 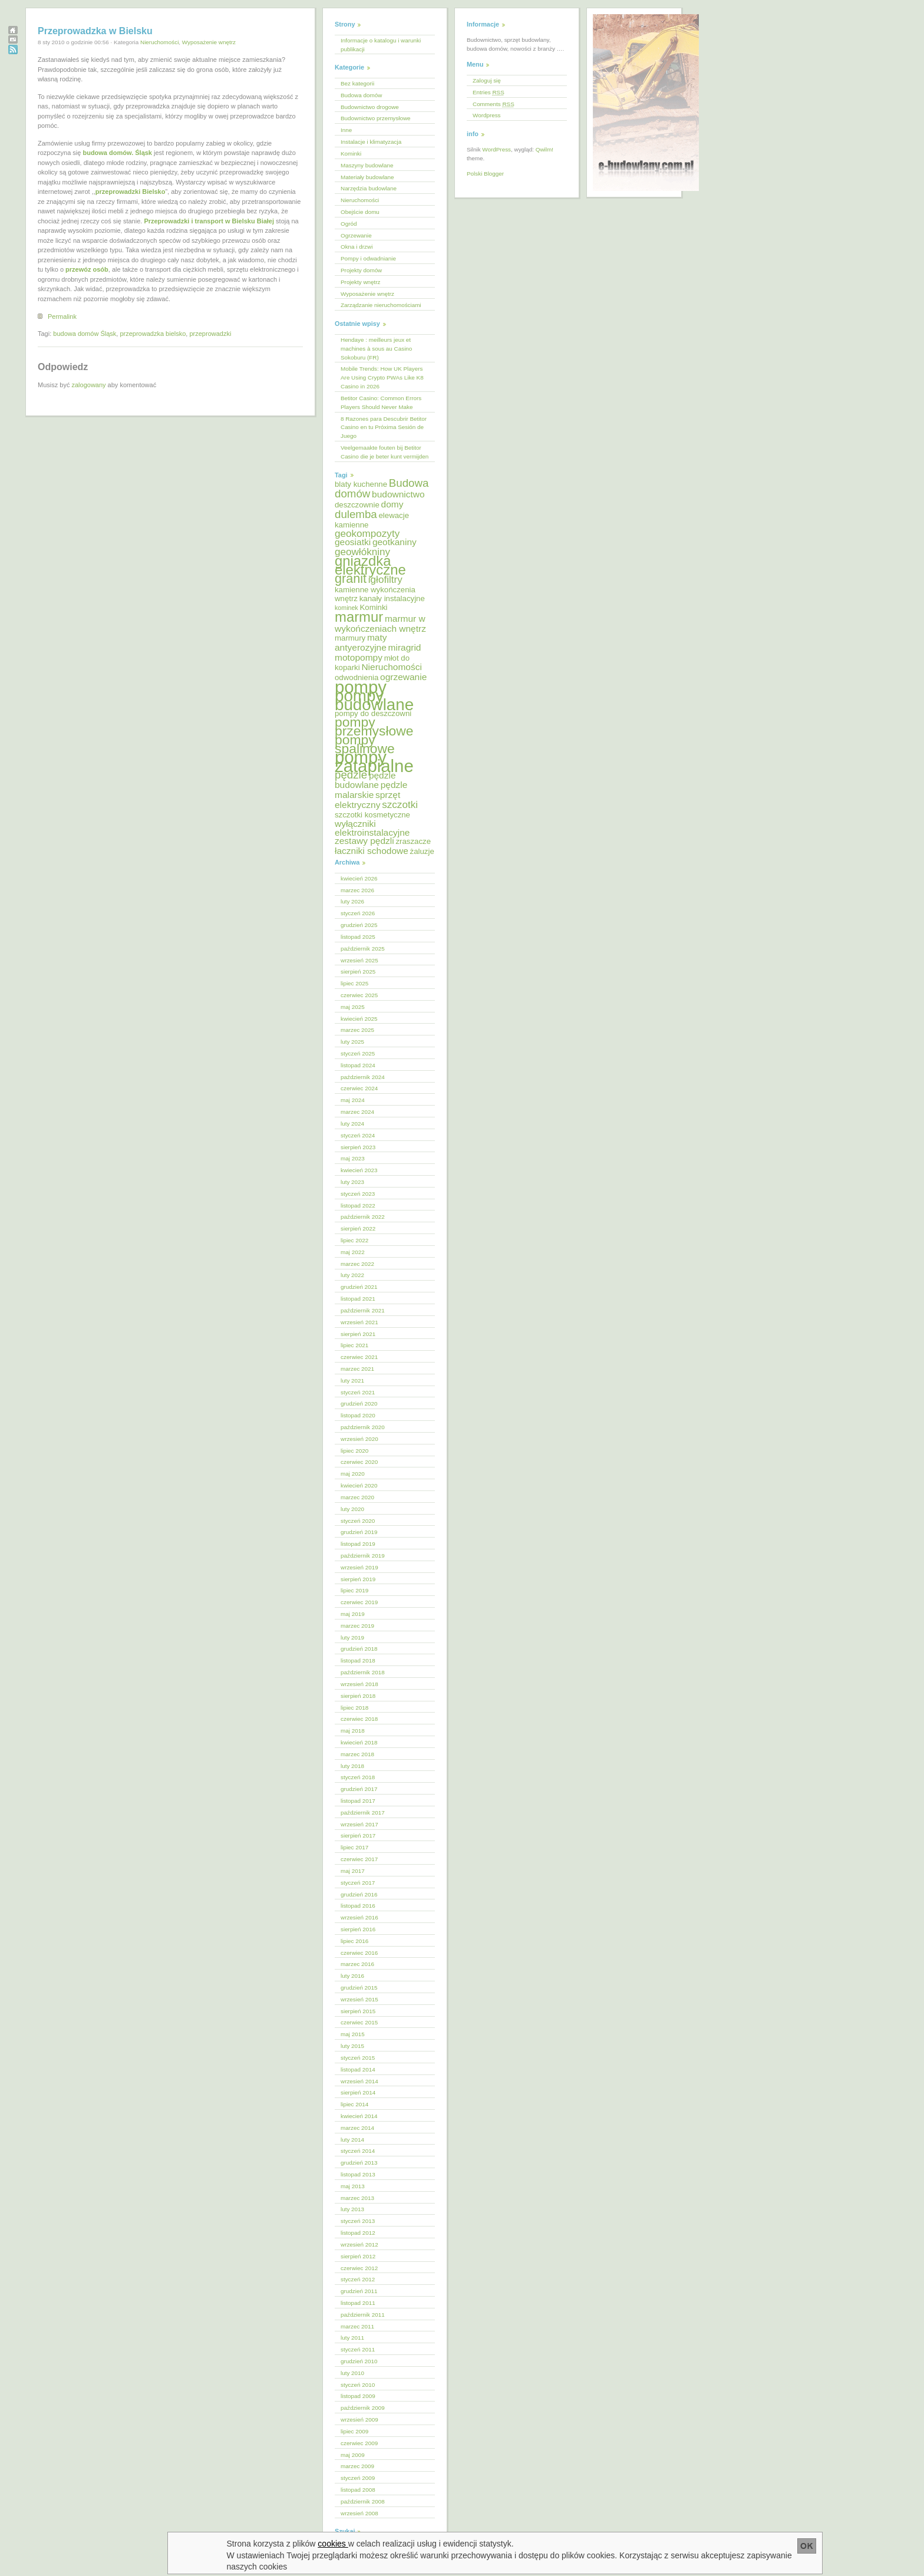 I want to click on luty 2015, so click(x=352, y=2046).